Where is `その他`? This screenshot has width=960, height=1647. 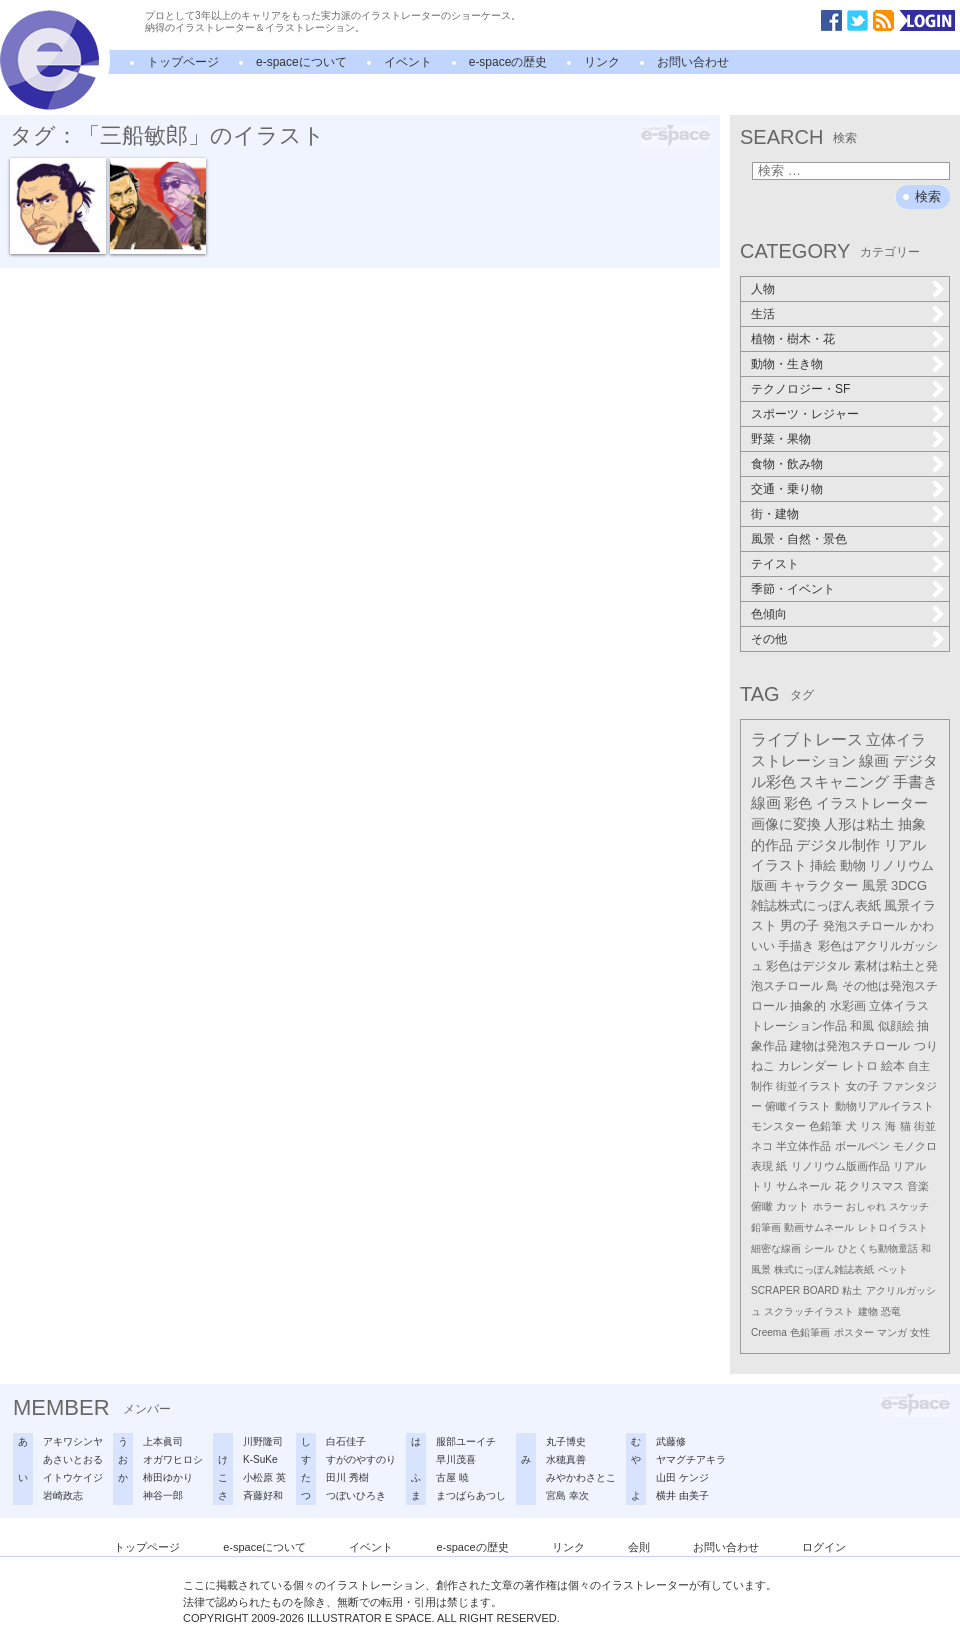 その他 is located at coordinates (769, 639).